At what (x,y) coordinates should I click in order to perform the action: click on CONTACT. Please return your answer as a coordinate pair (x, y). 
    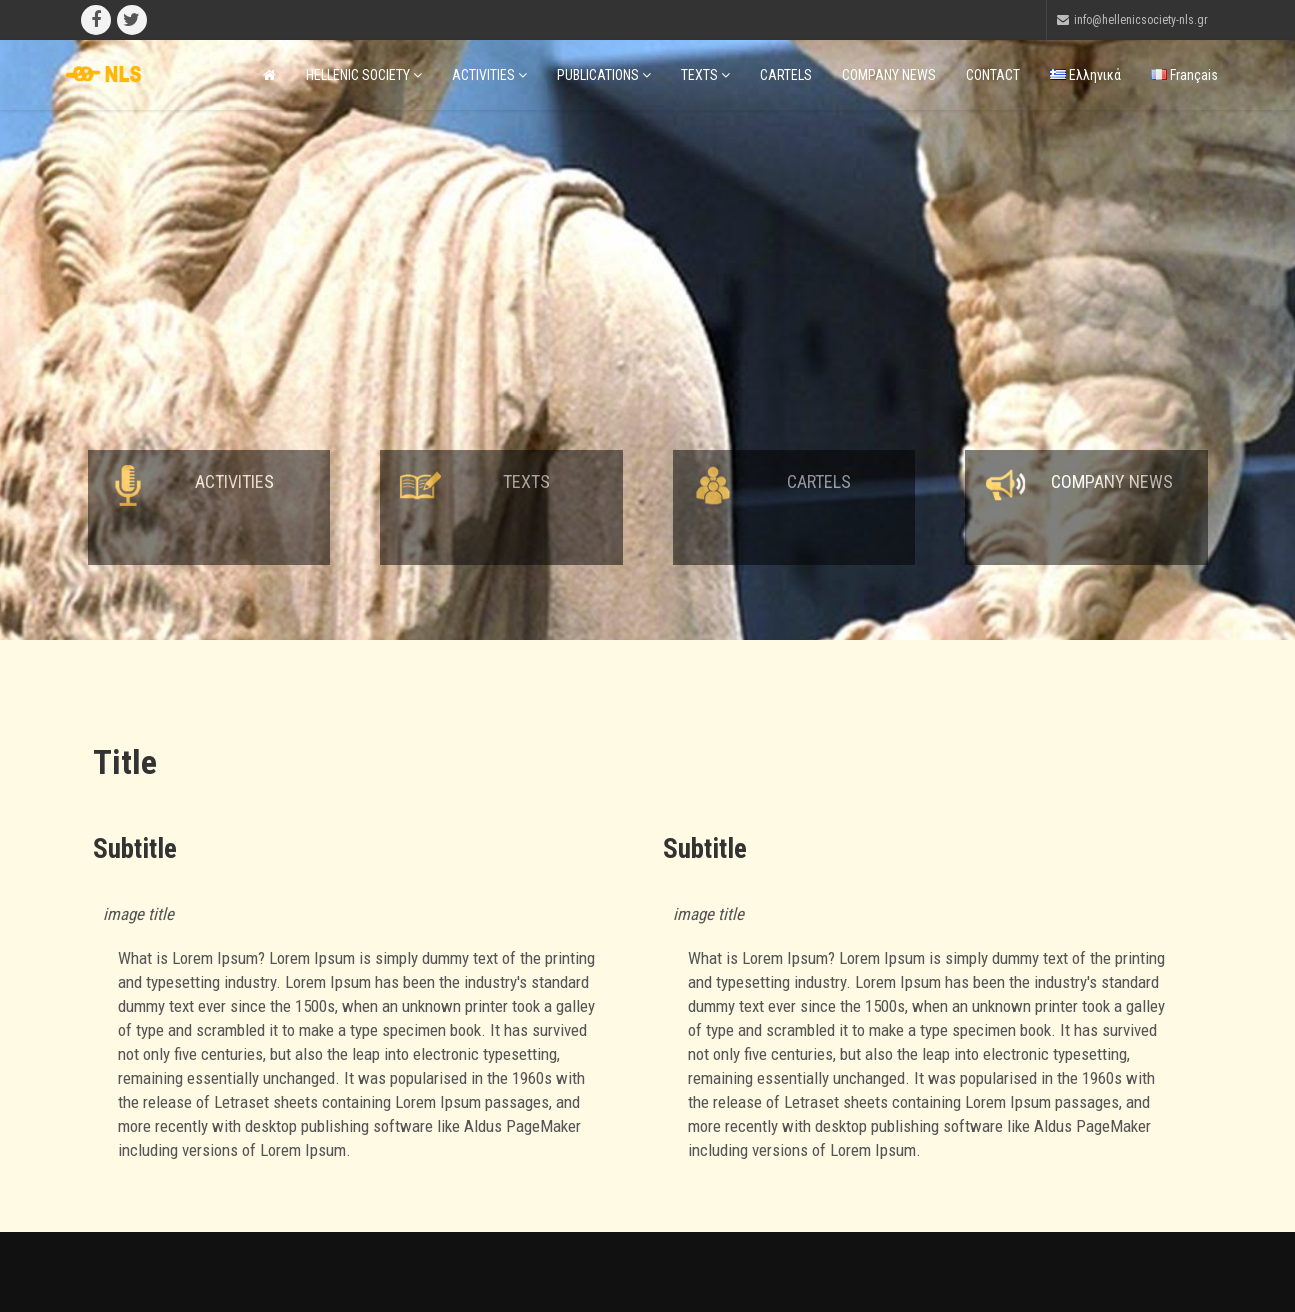
    Looking at the image, I should click on (993, 75).